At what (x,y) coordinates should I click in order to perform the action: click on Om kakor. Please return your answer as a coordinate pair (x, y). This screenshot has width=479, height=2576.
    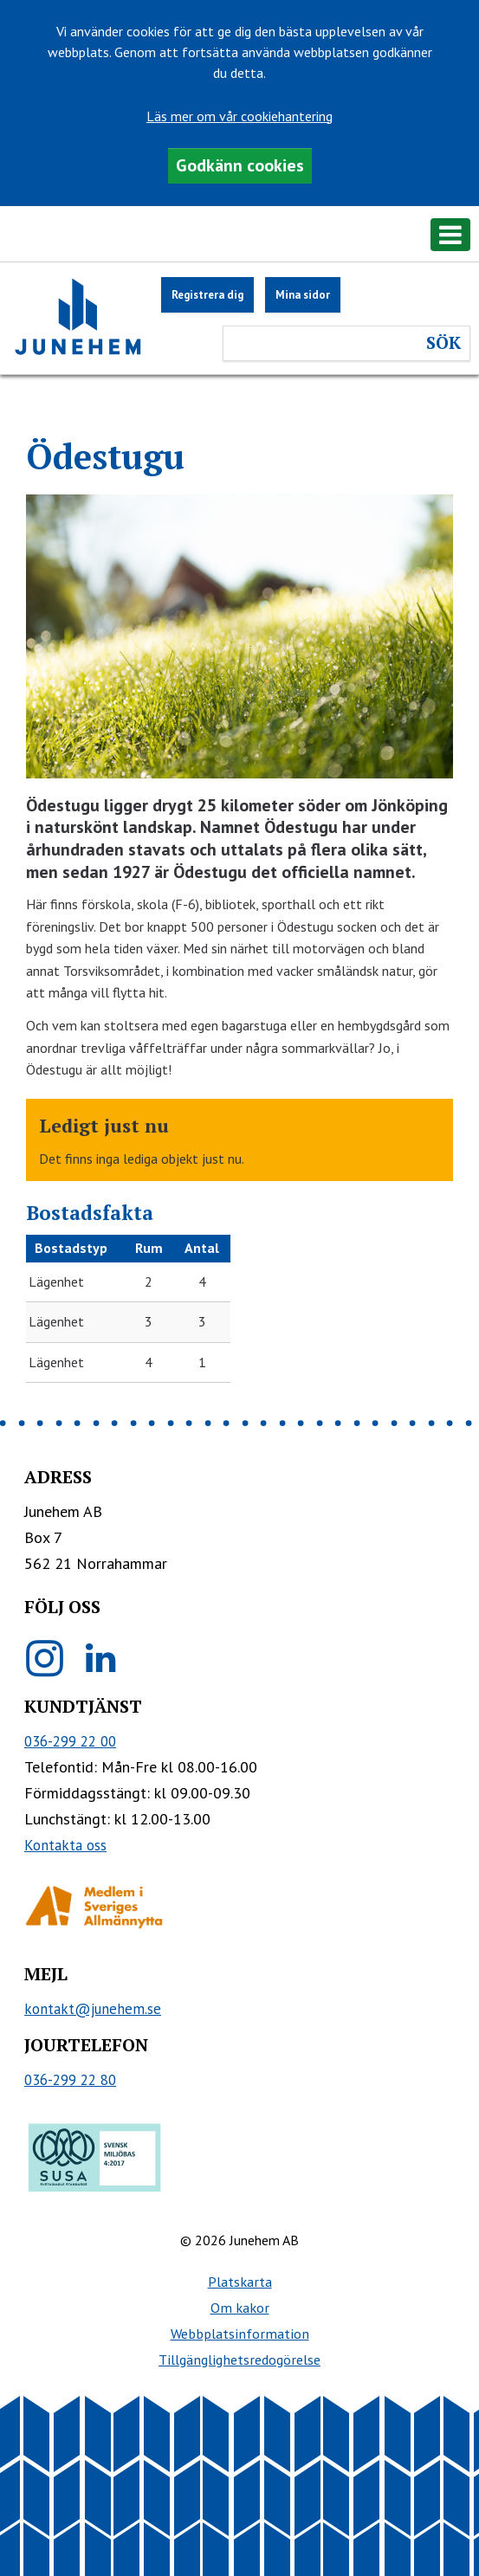
    Looking at the image, I should click on (239, 2307).